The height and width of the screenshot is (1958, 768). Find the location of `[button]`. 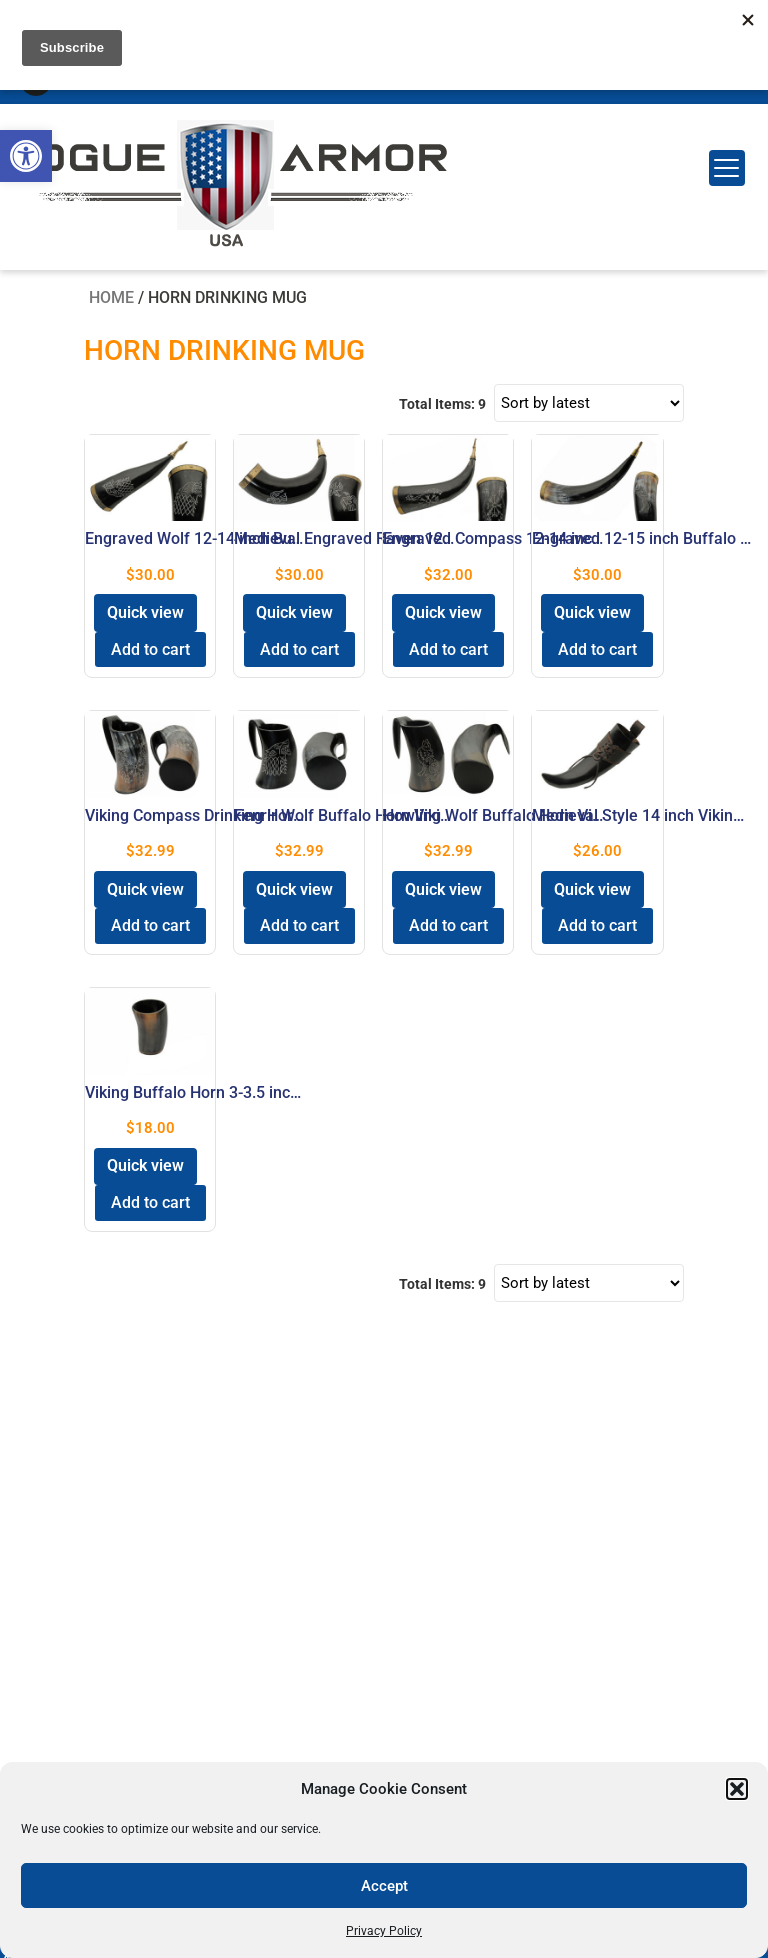

[button] is located at coordinates (26, 156).